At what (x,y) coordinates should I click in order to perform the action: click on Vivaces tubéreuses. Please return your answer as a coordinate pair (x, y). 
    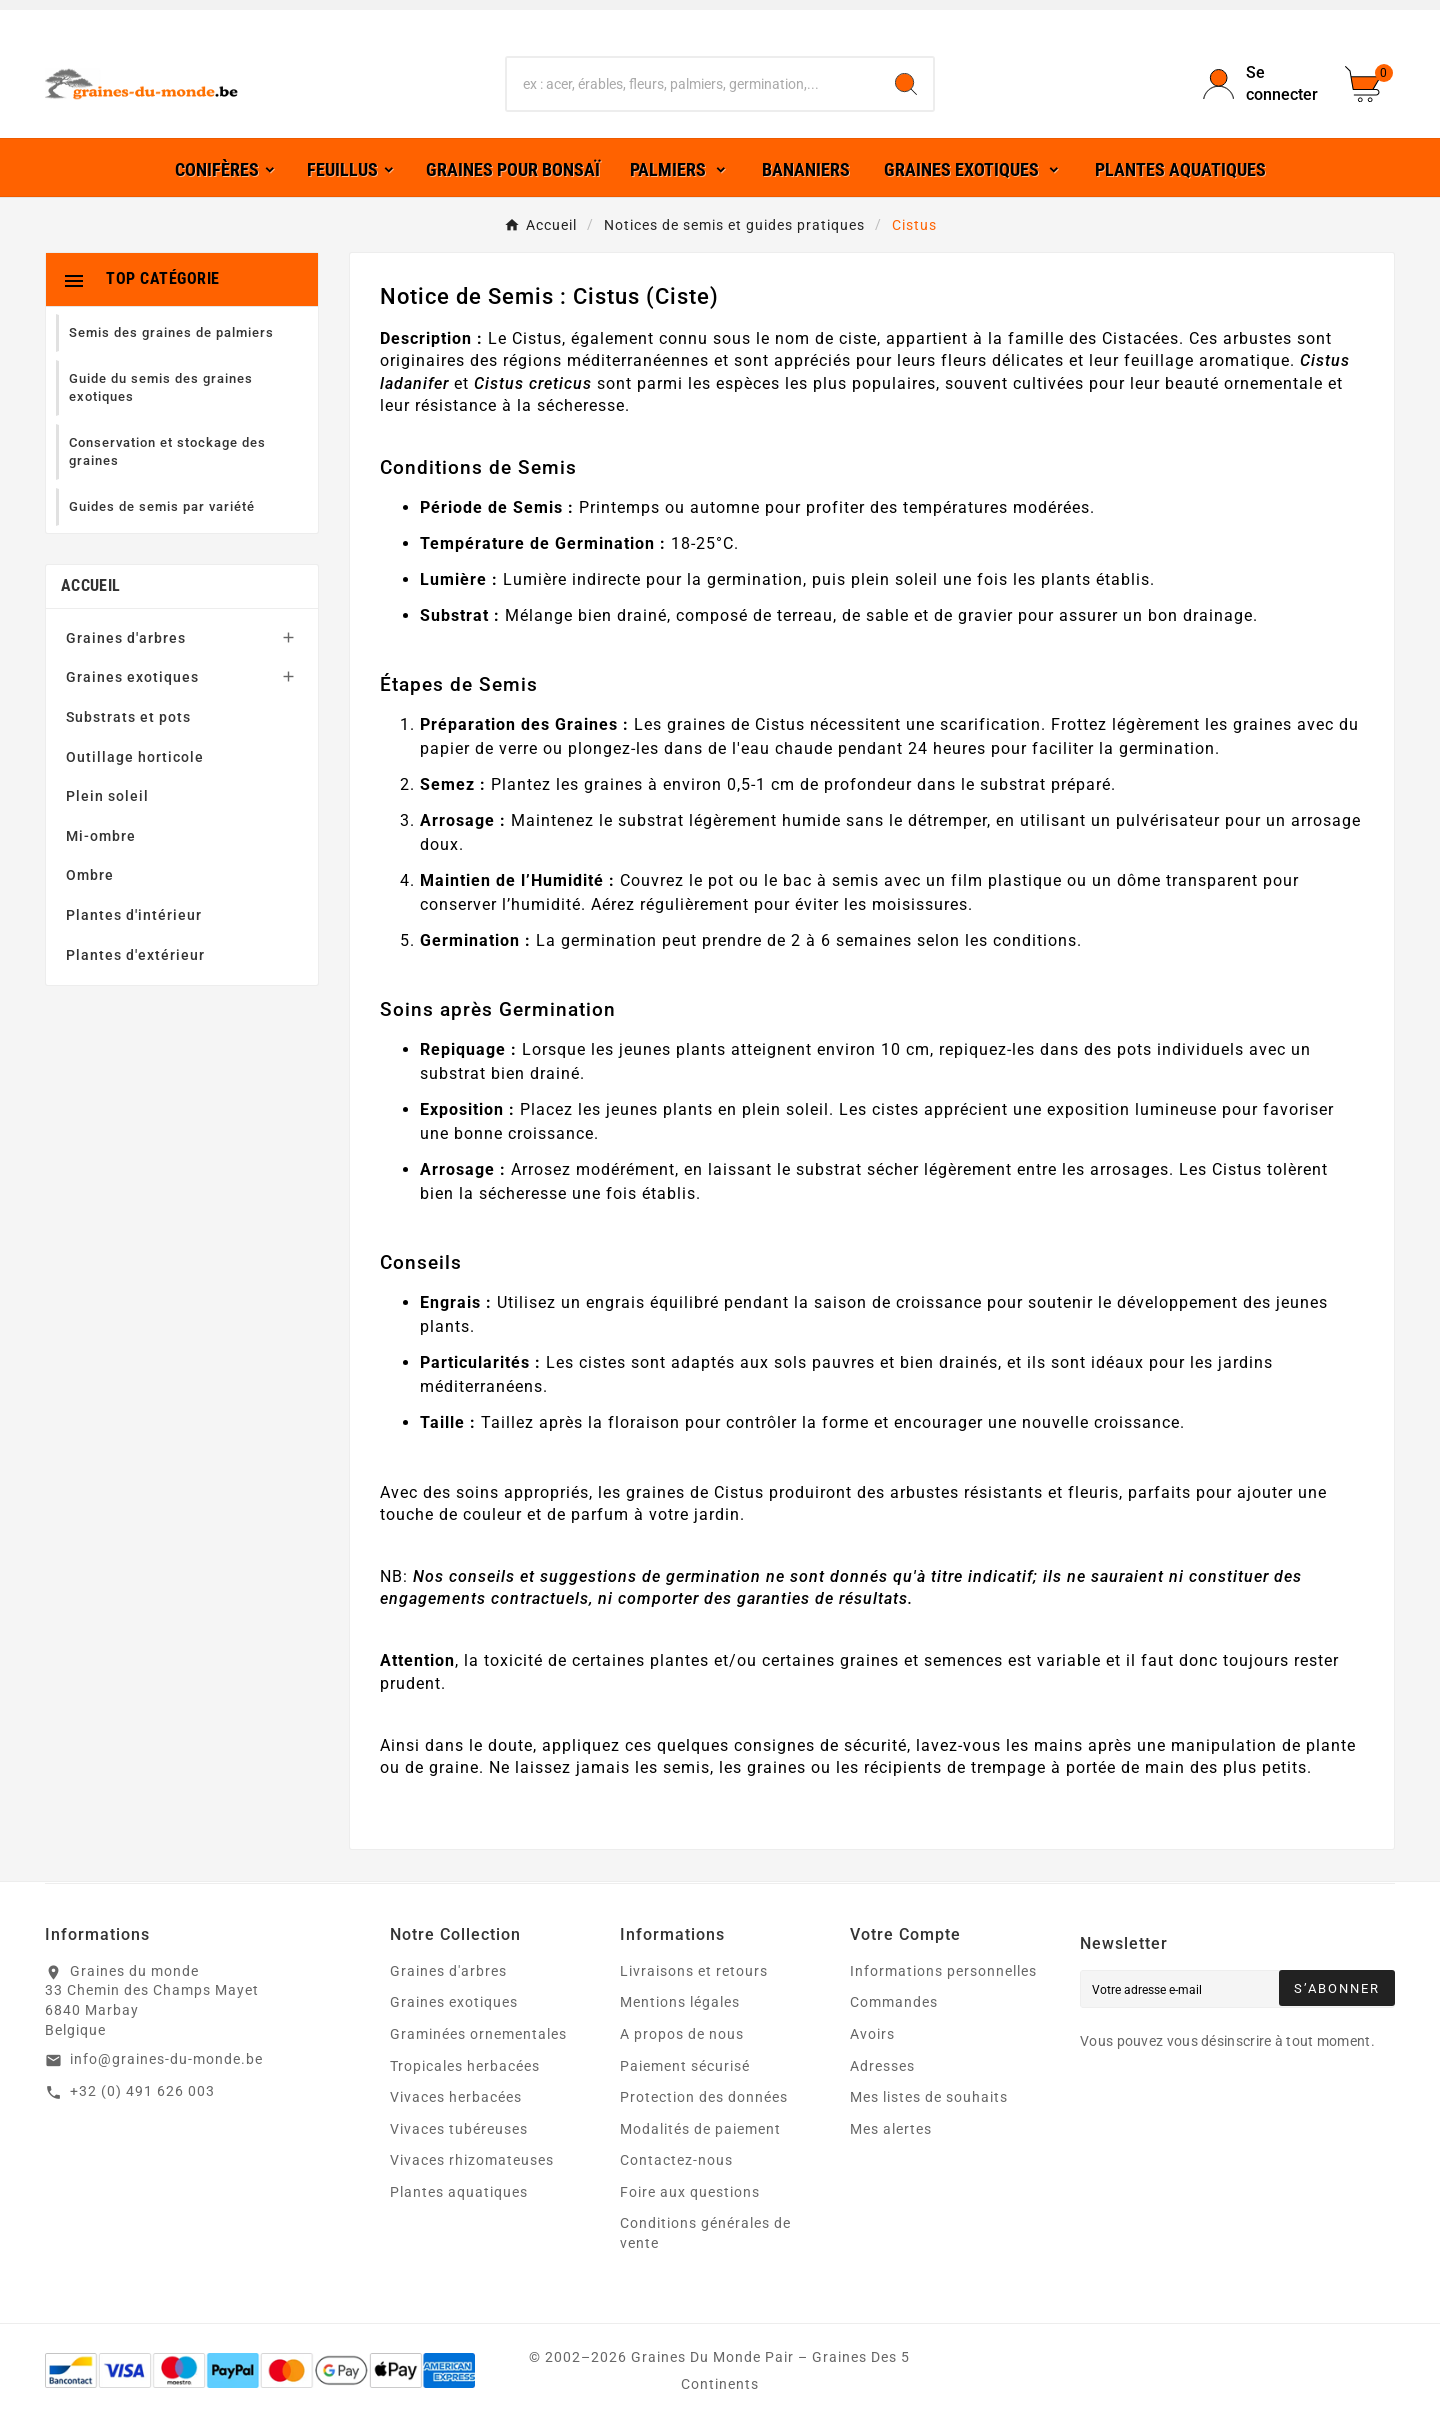
    Looking at the image, I should click on (459, 2129).